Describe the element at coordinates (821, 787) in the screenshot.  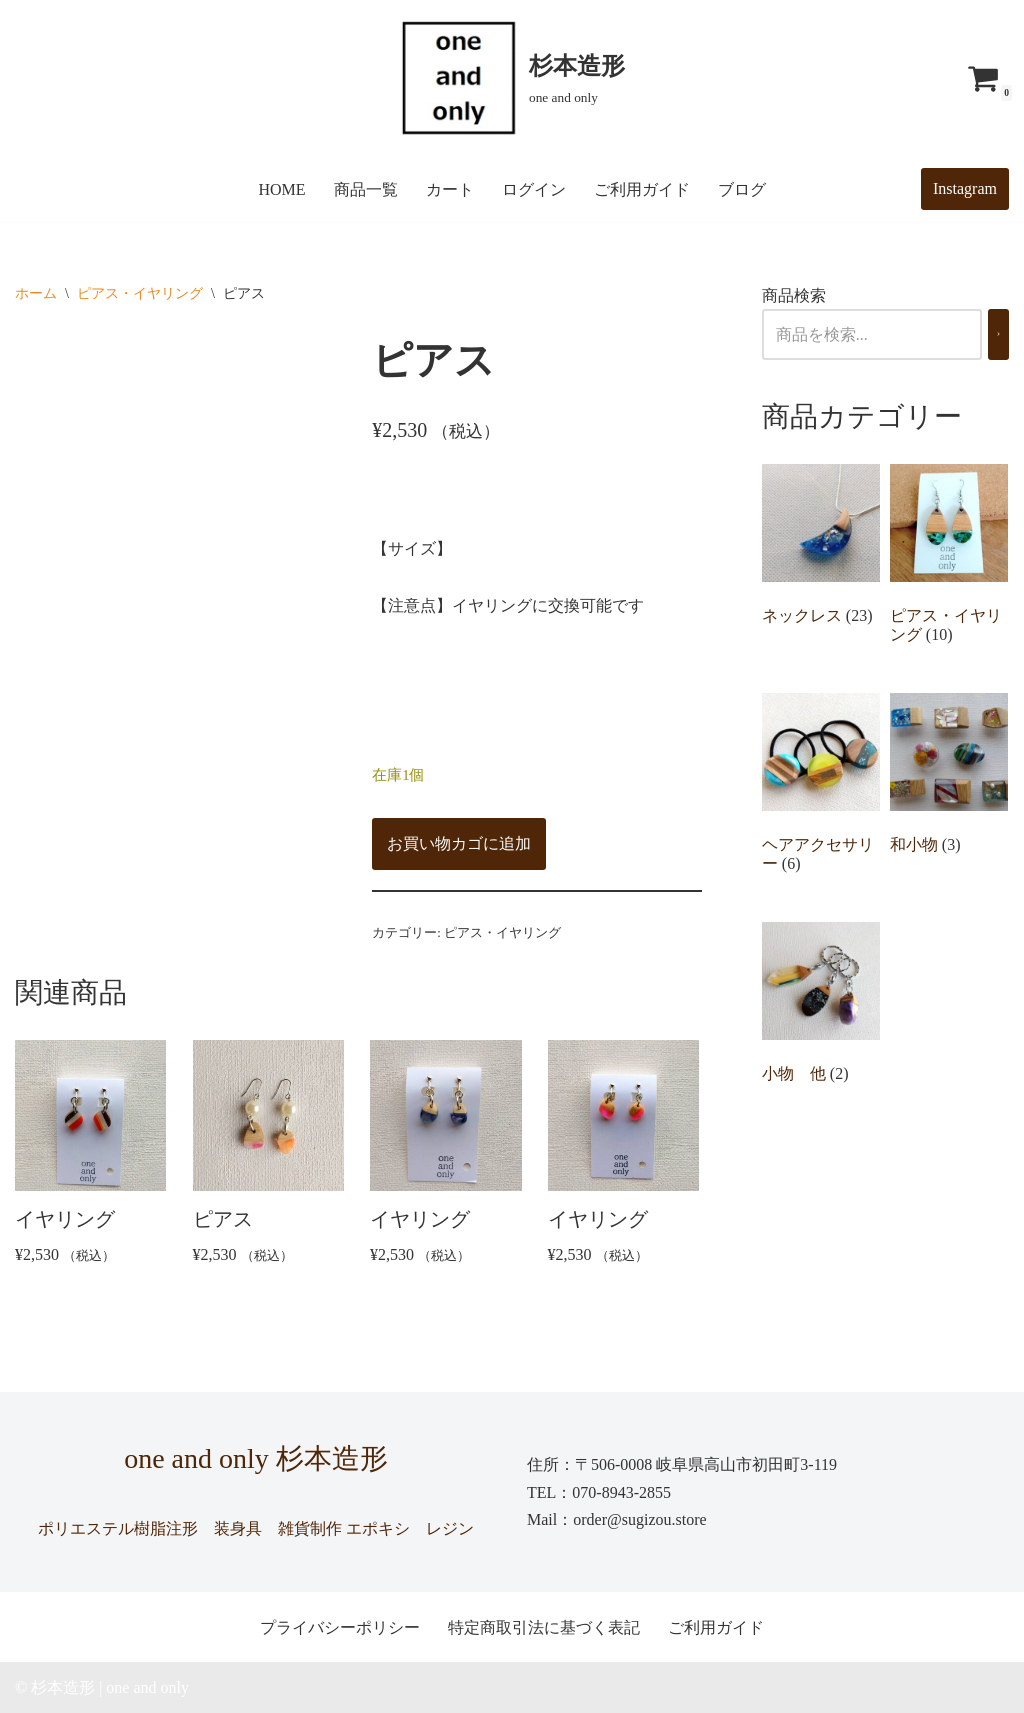
I see `[商品カテゴリー「ヘアアクセサリー」にアクセス]` at that location.